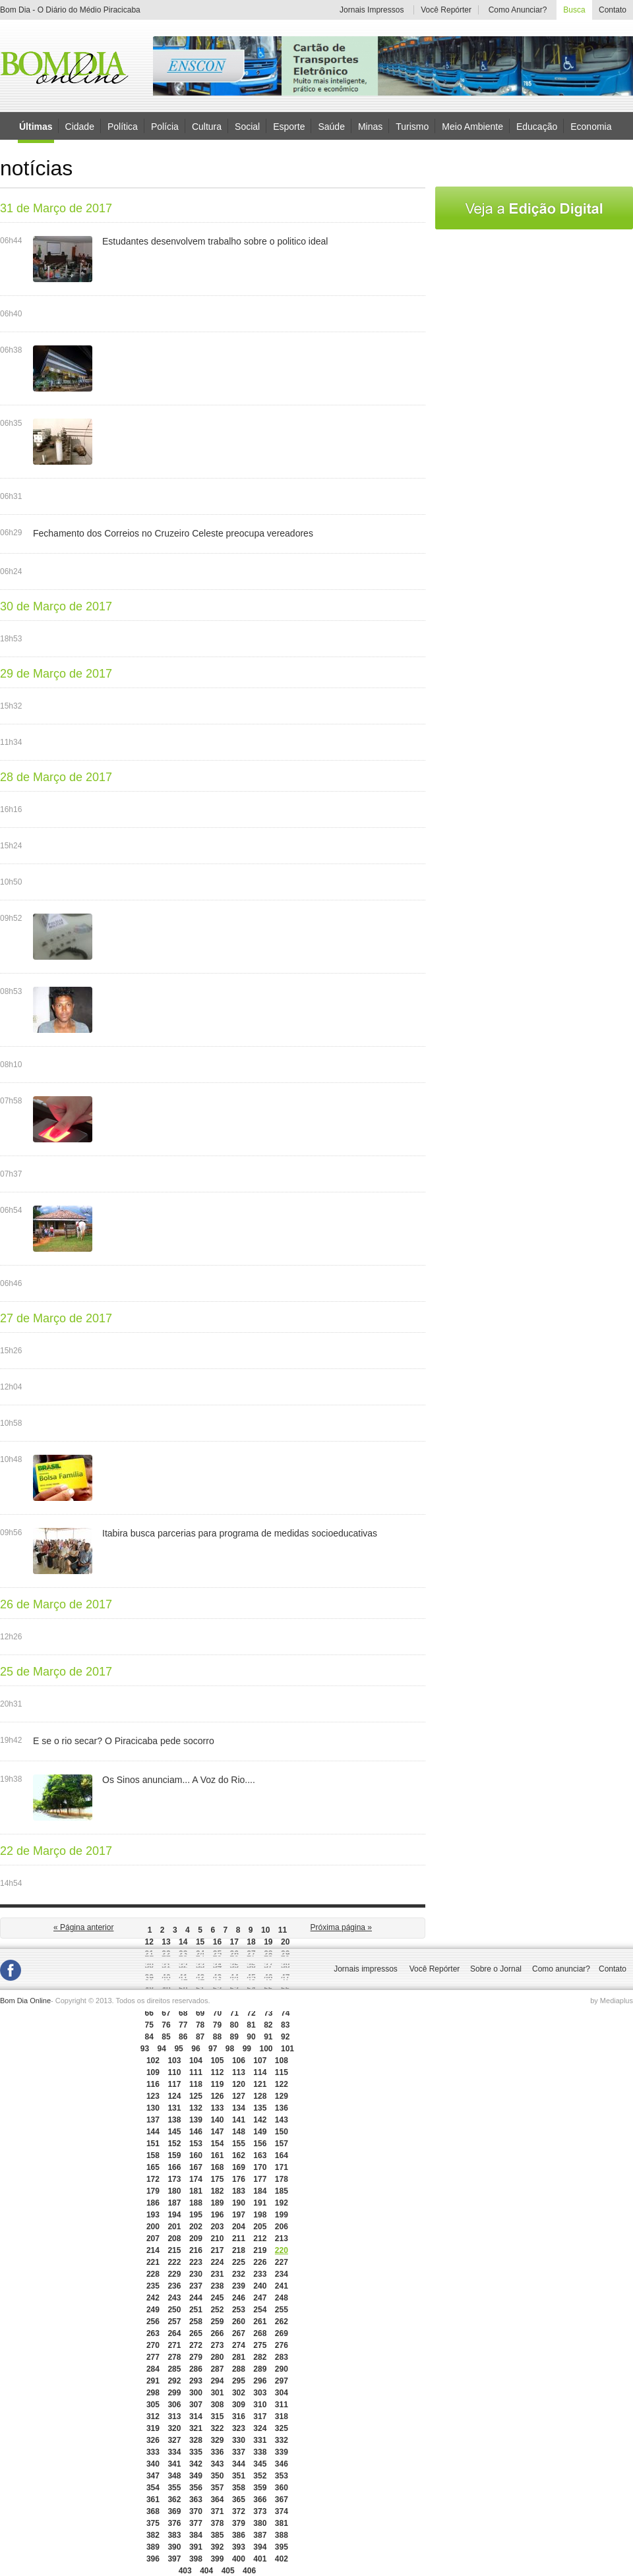 Image resolution: width=633 pixels, height=2576 pixels. I want to click on 380, so click(259, 2523).